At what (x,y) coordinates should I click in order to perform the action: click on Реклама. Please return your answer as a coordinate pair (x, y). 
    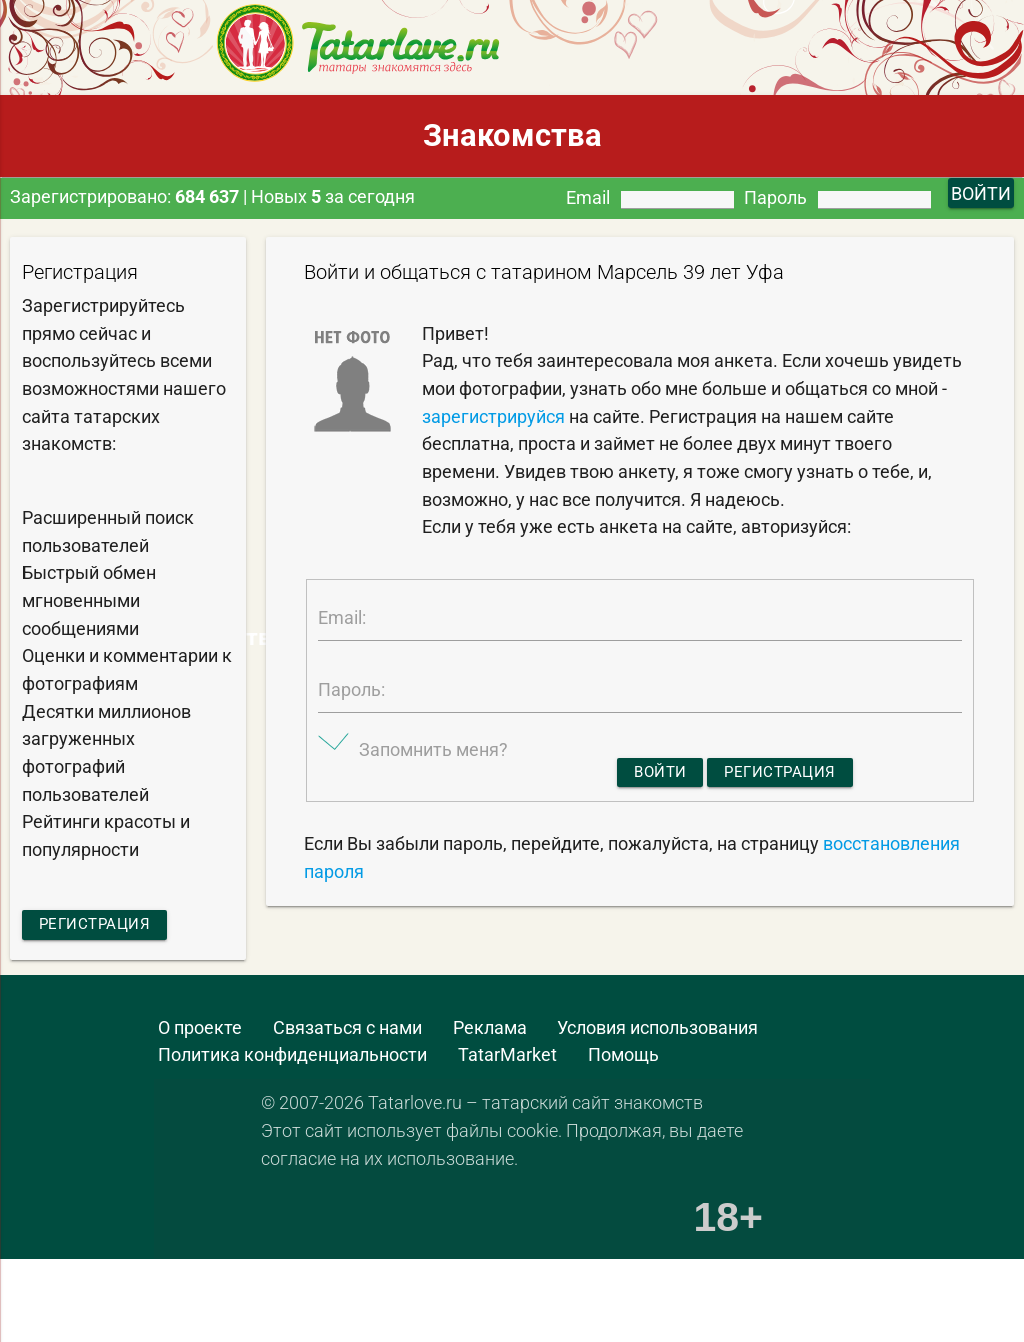
    Looking at the image, I should click on (490, 1033).